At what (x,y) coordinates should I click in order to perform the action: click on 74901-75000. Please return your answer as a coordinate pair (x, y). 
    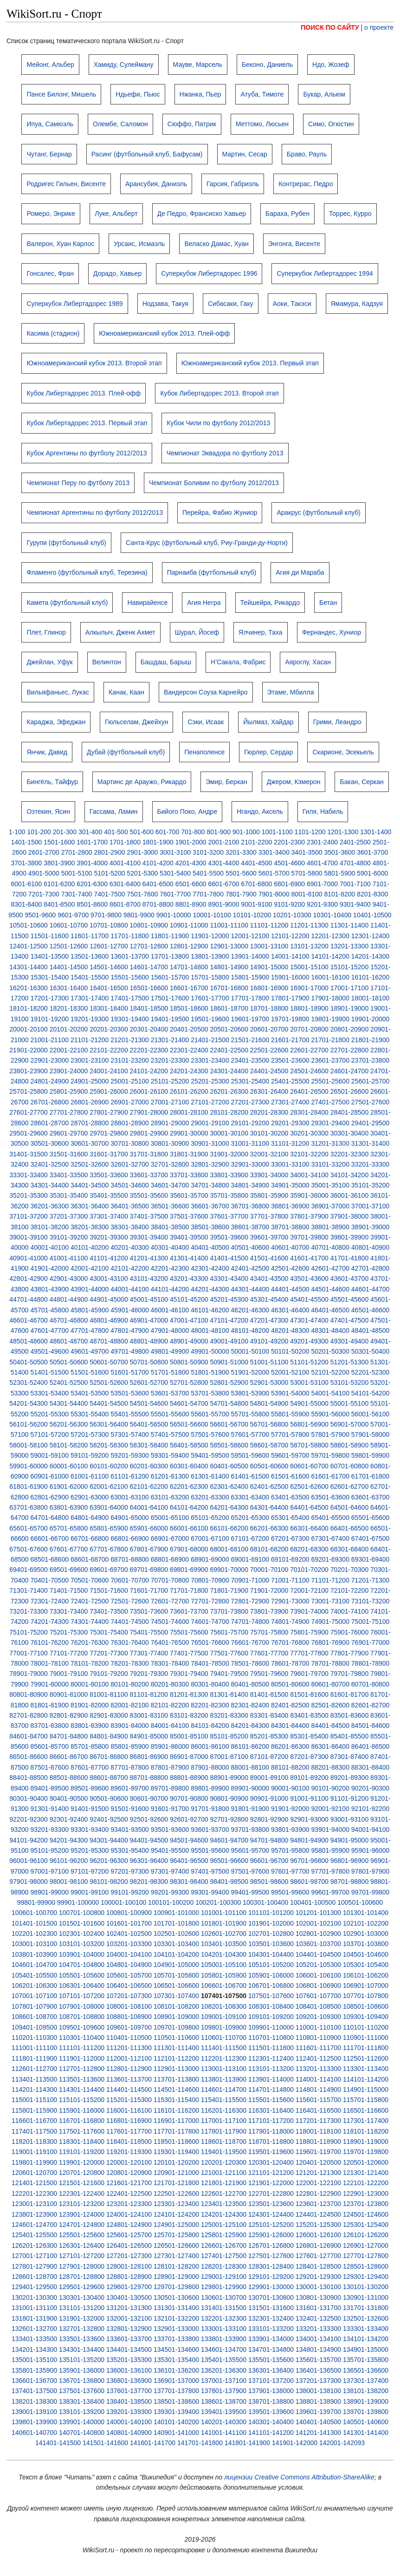
    Looking at the image, I should click on (330, 1621).